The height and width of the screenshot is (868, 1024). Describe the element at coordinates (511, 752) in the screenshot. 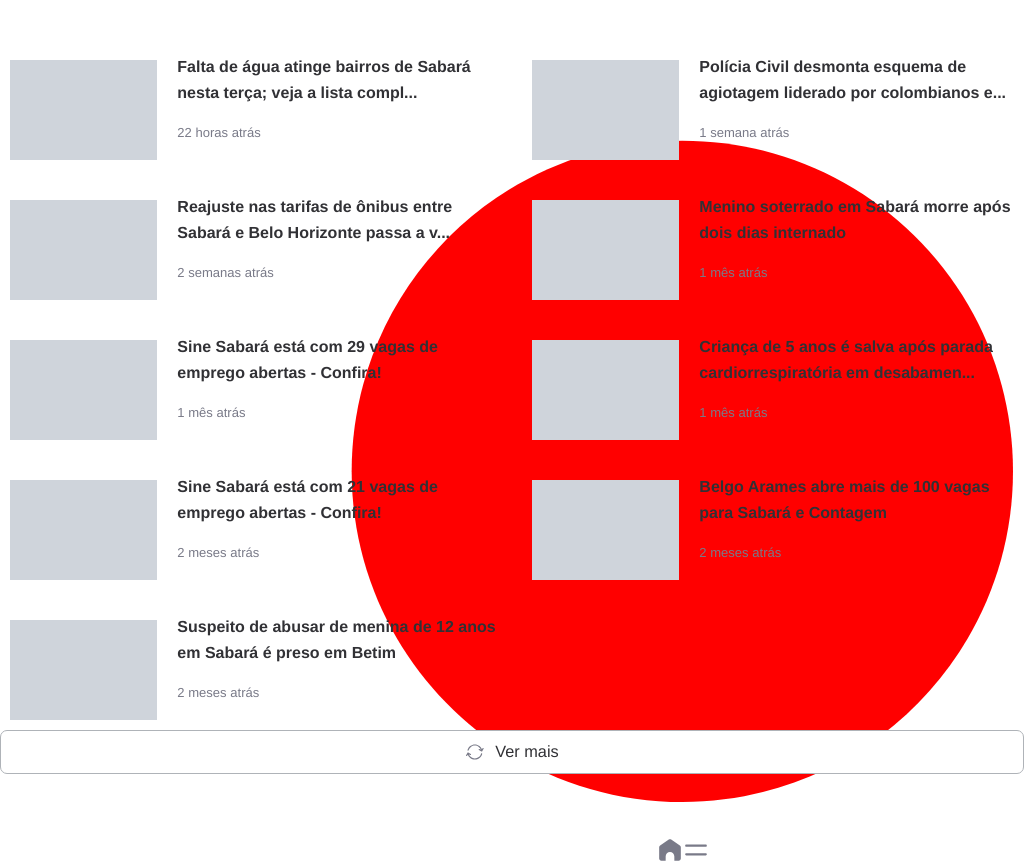

I see `Ver mais` at that location.